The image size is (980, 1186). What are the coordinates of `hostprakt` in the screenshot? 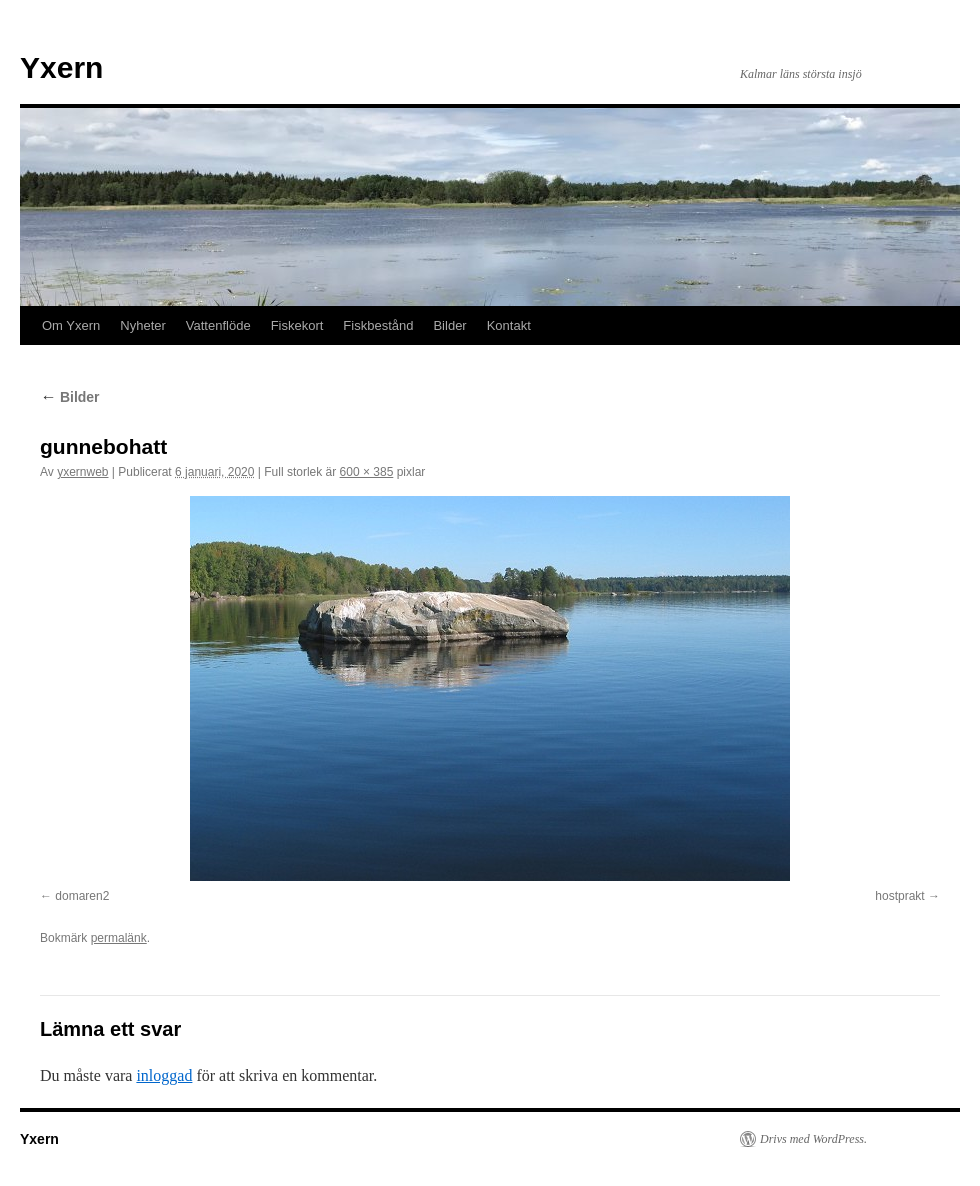 It's located at (899, 896).